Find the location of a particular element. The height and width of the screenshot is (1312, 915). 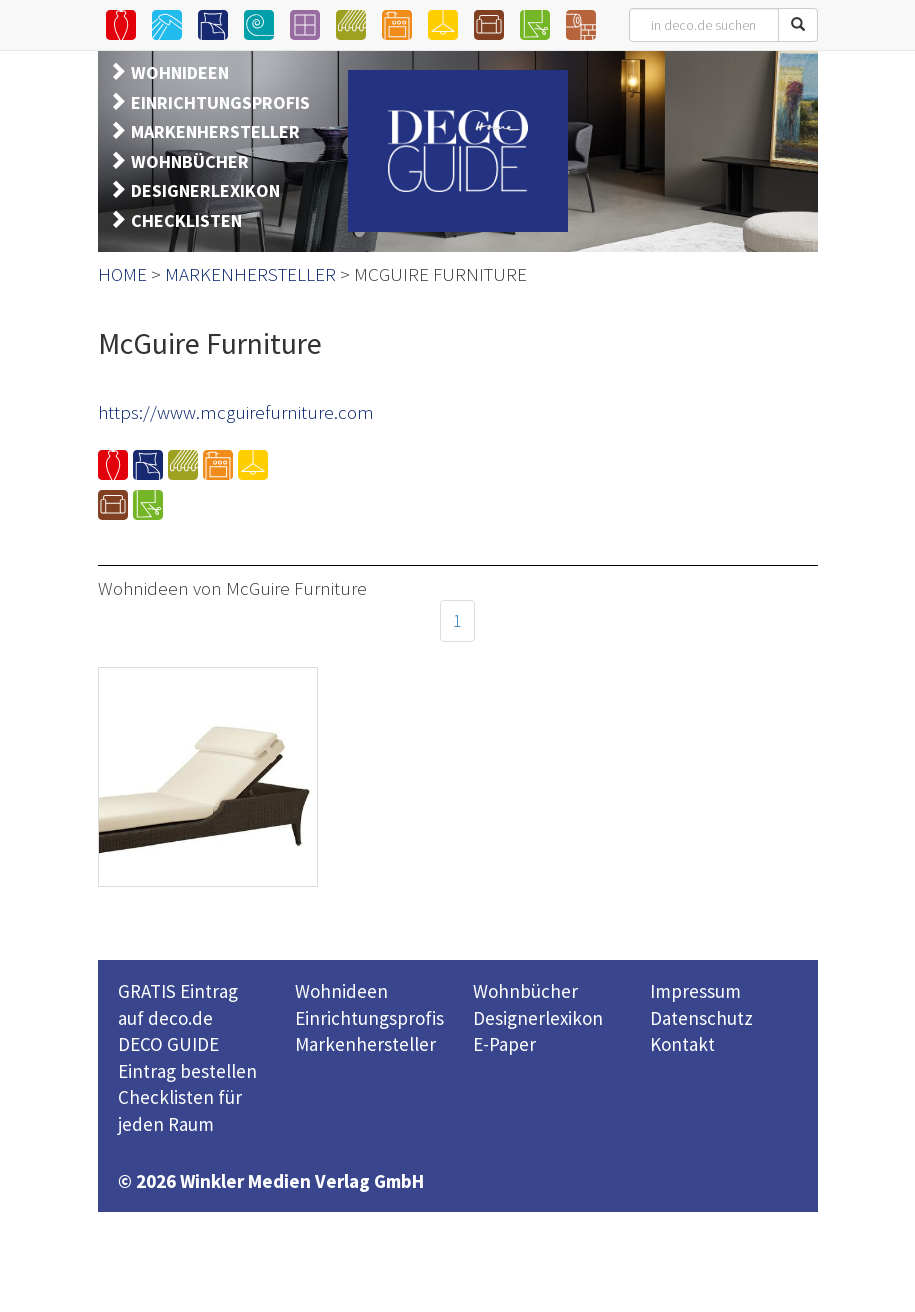

Datenschutz is located at coordinates (701, 1018).